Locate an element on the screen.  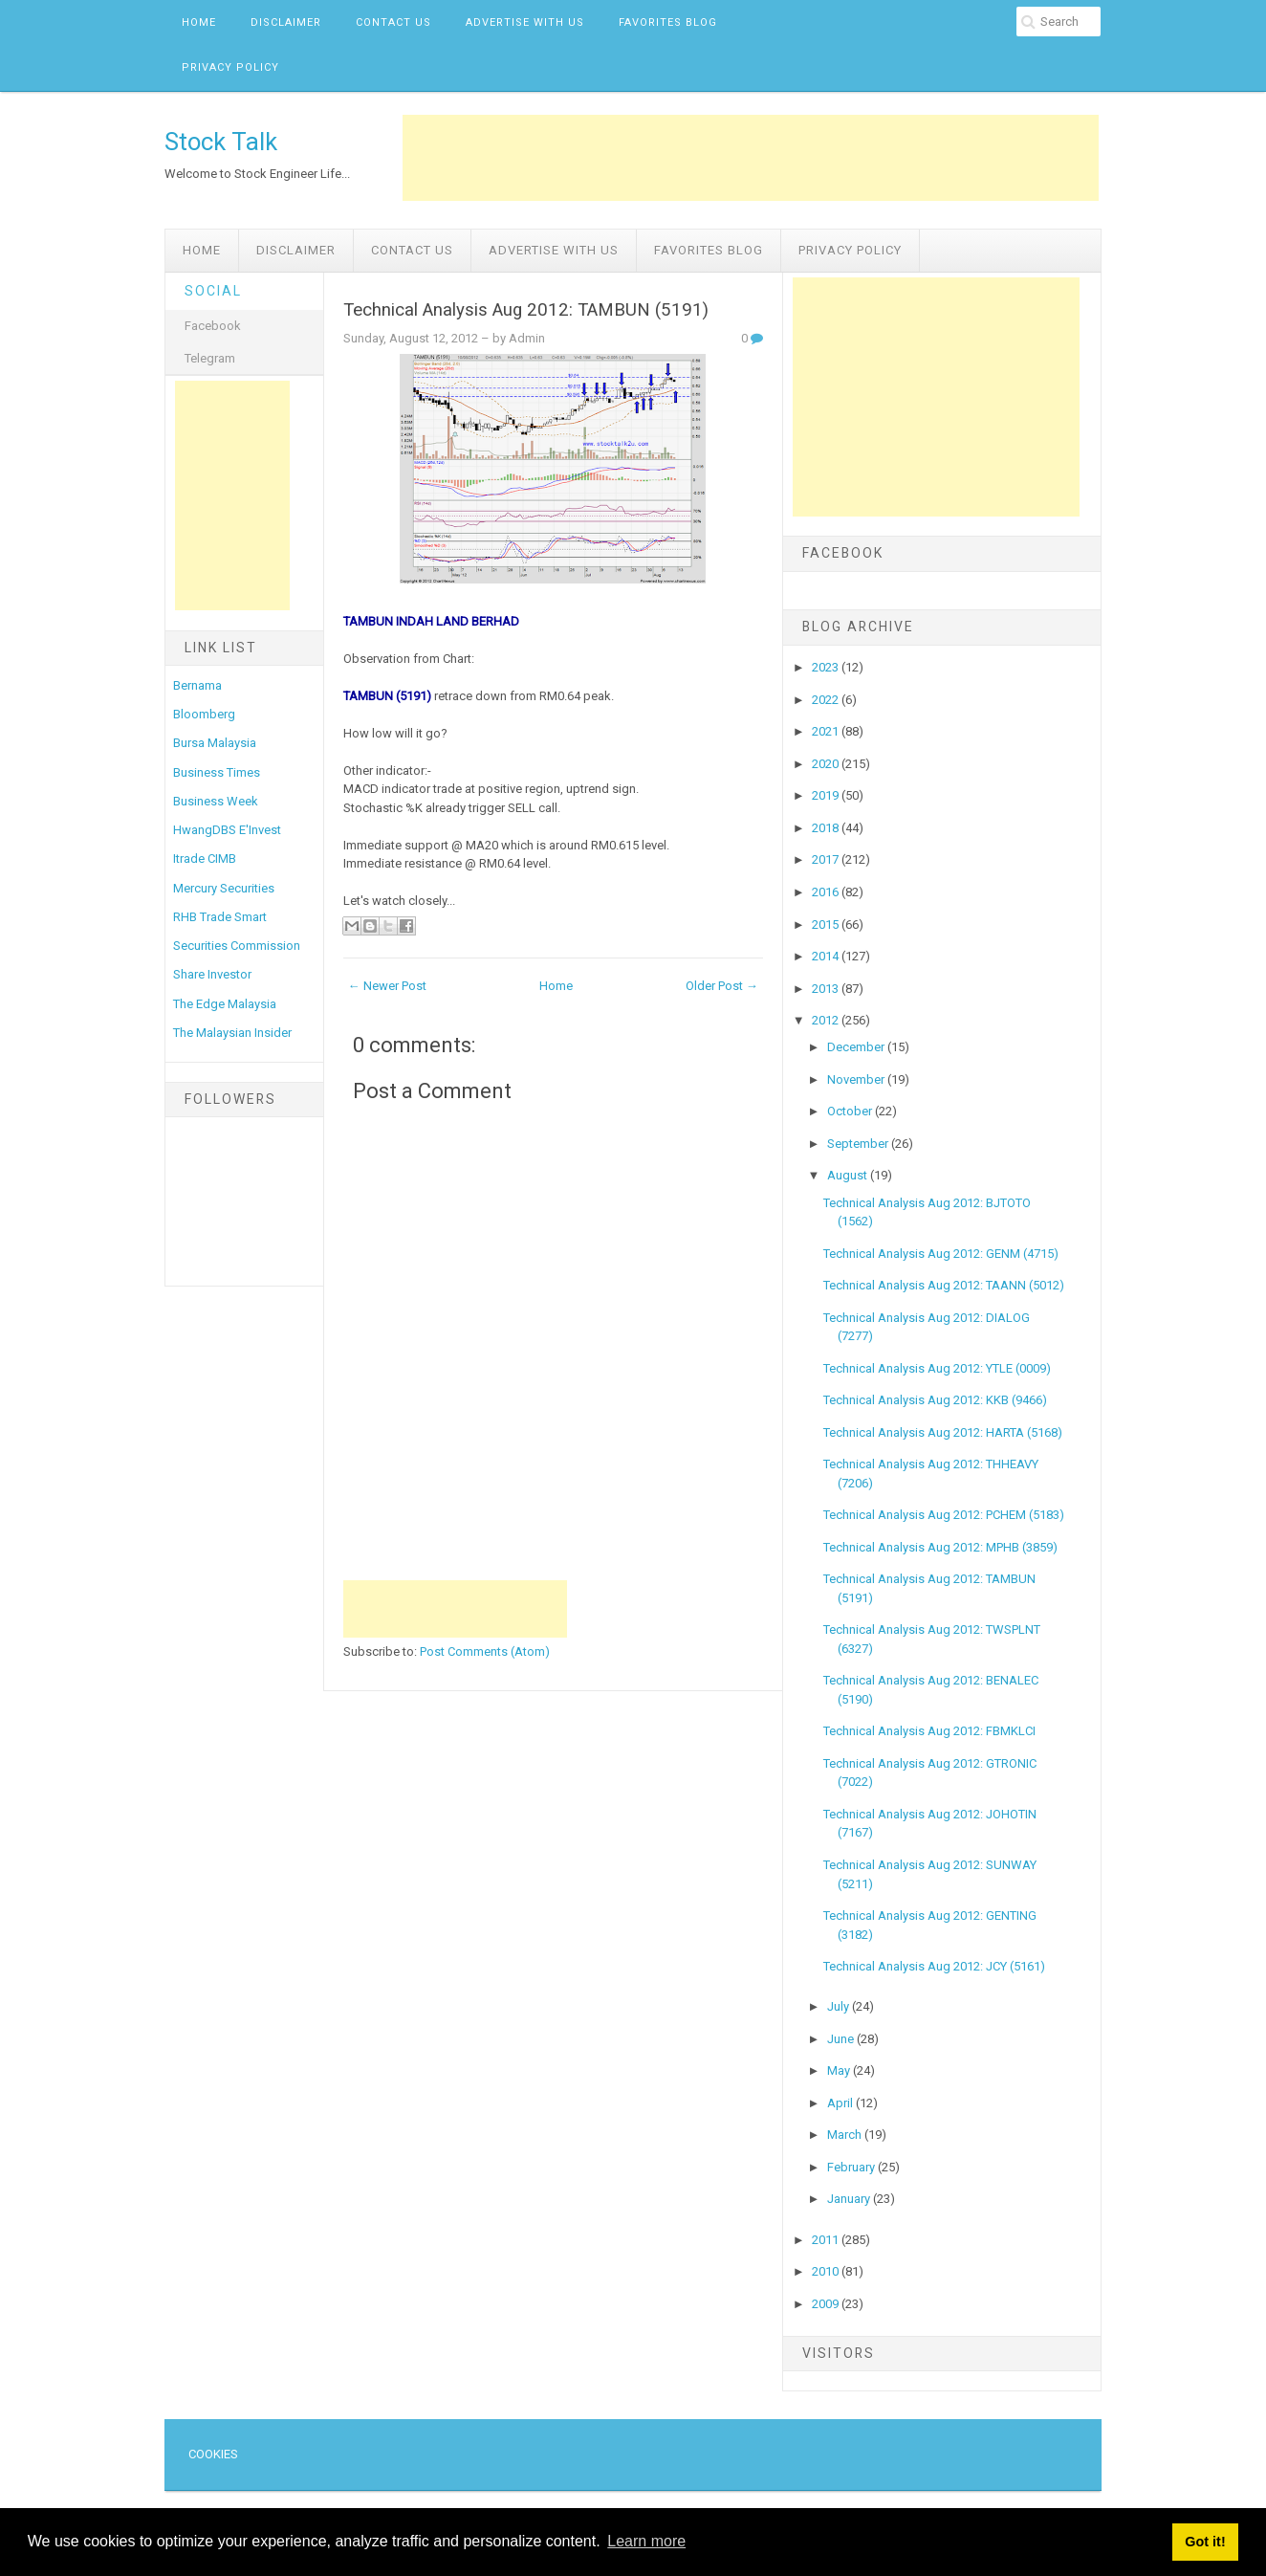
Older Post → is located at coordinates (722, 986).